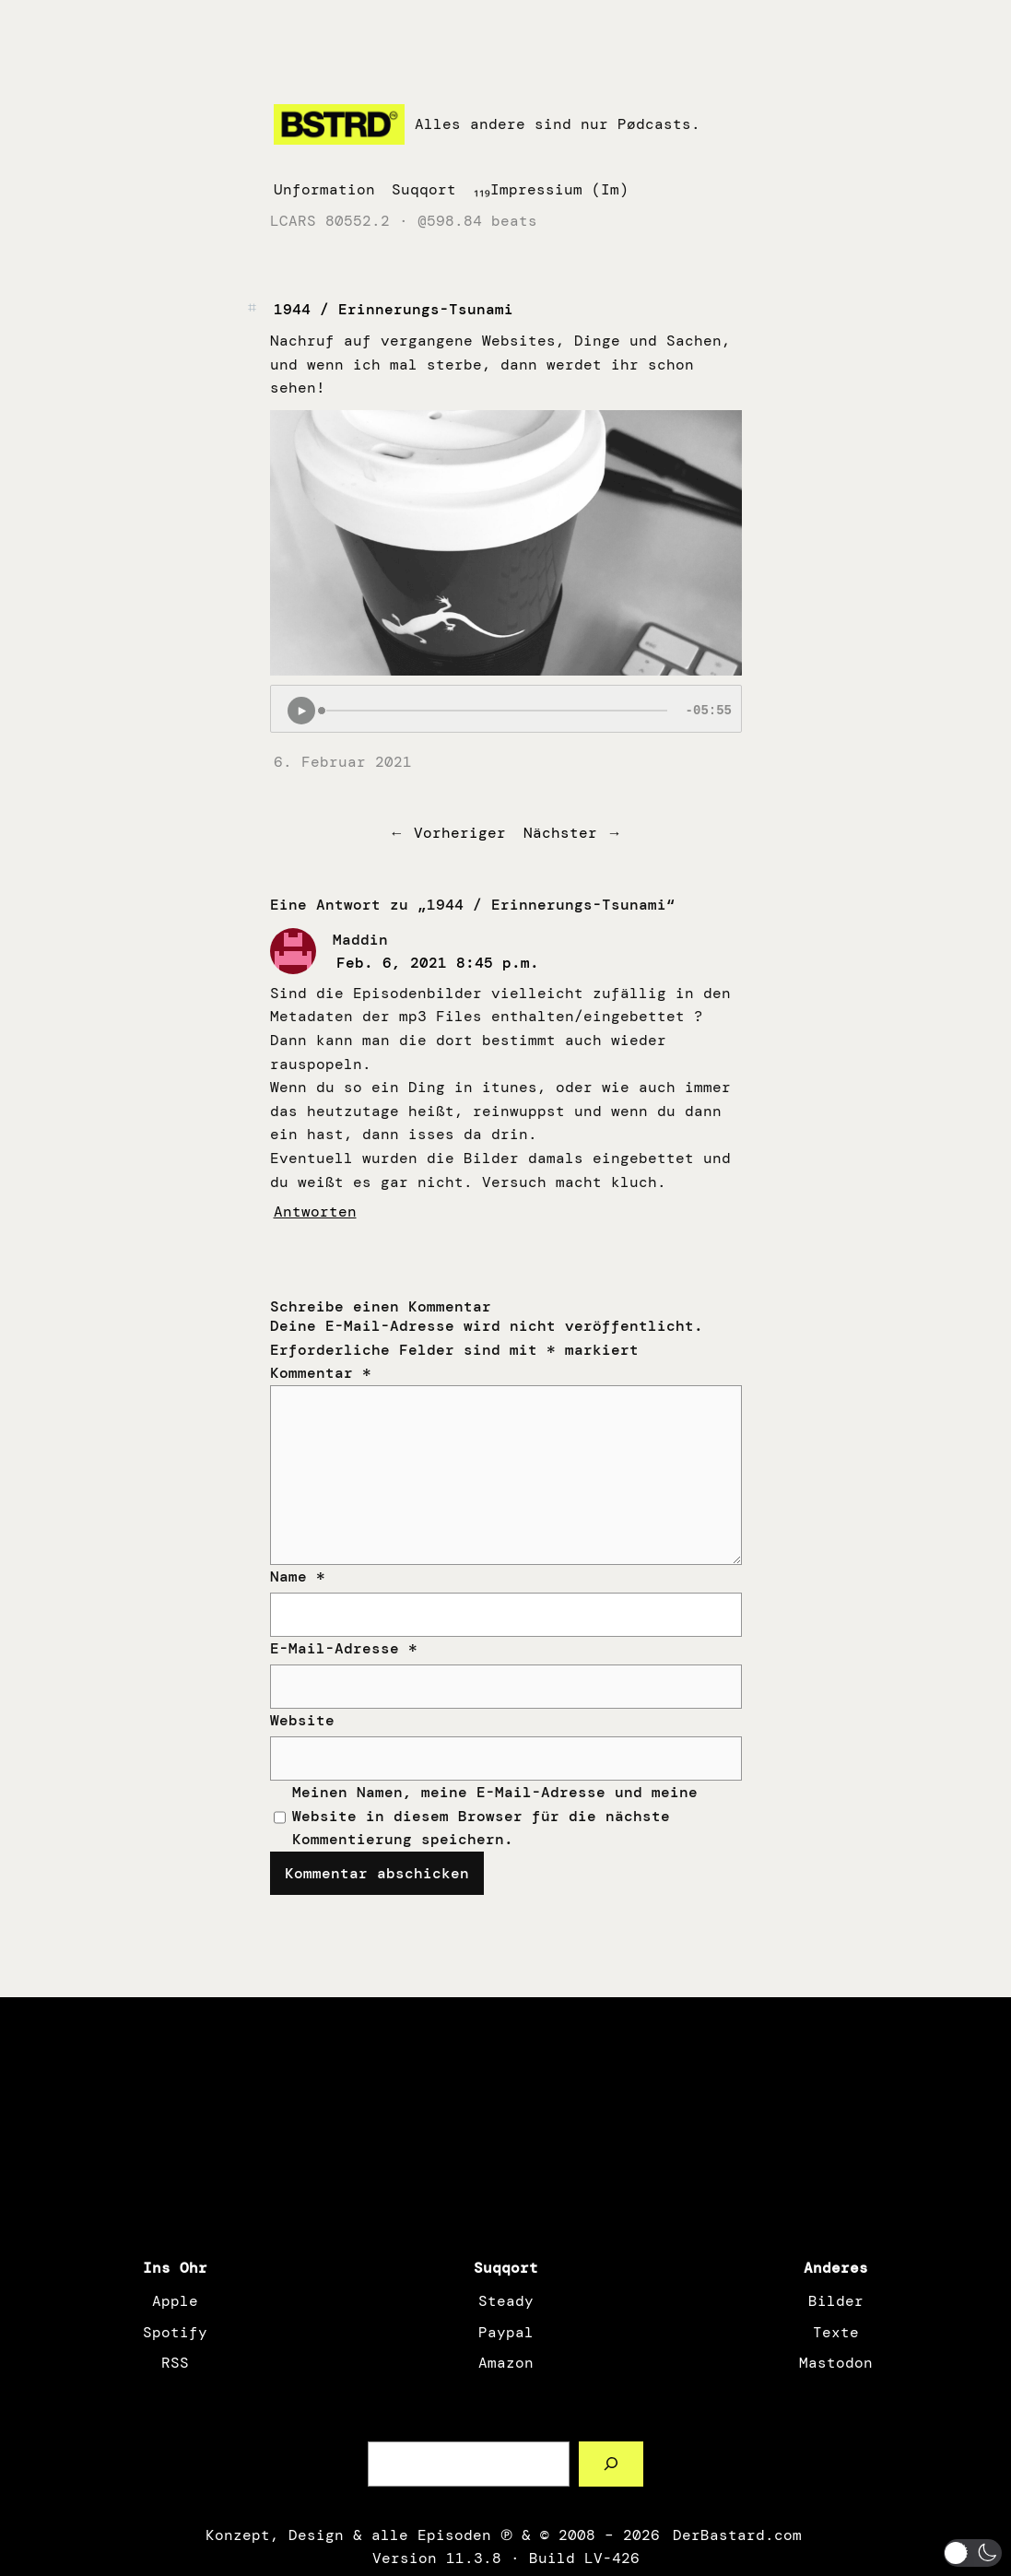 This screenshot has width=1011, height=2576. Describe the element at coordinates (175, 2332) in the screenshot. I see `Spotify` at that location.